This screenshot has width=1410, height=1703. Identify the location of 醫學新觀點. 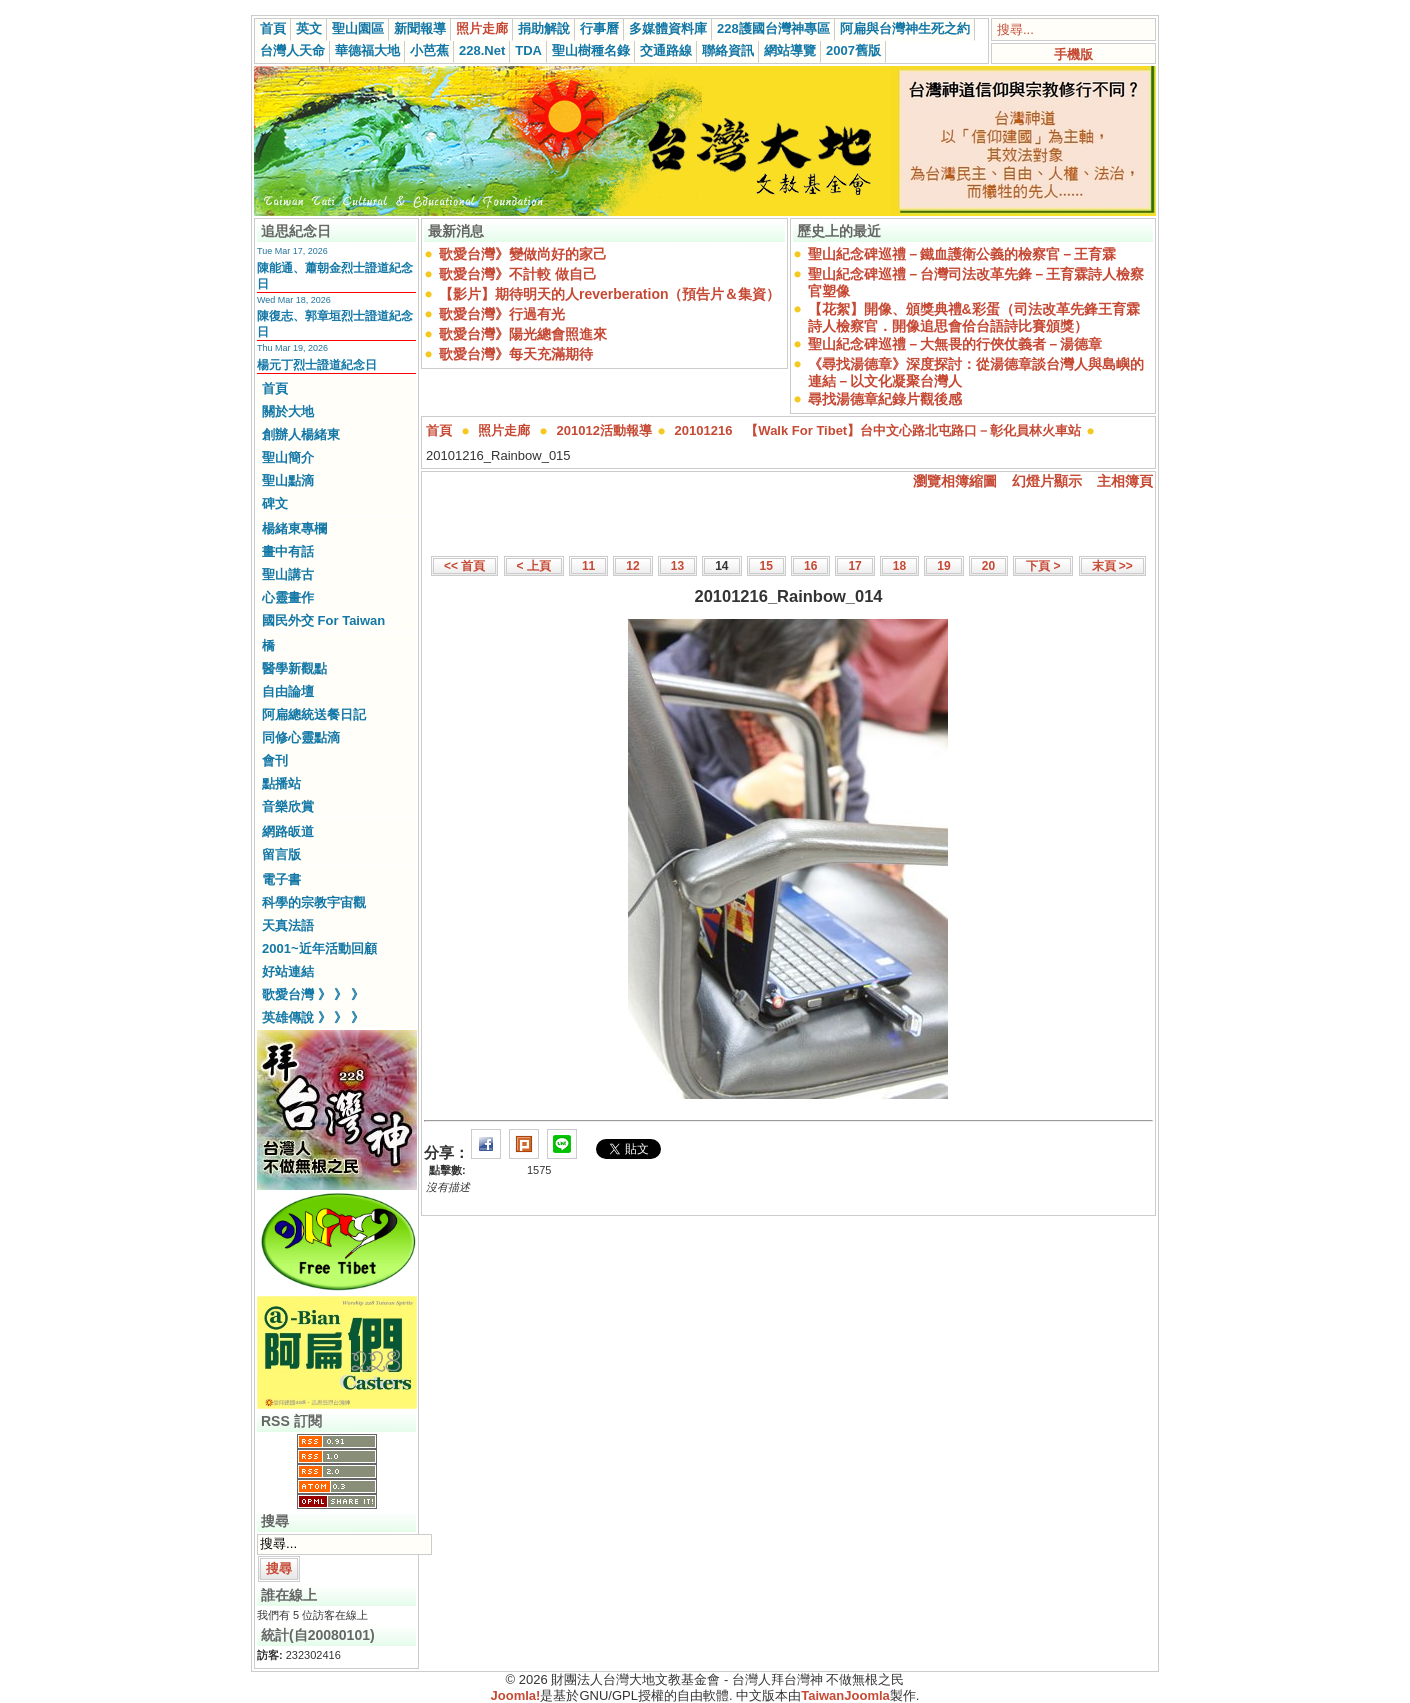
(294, 668).